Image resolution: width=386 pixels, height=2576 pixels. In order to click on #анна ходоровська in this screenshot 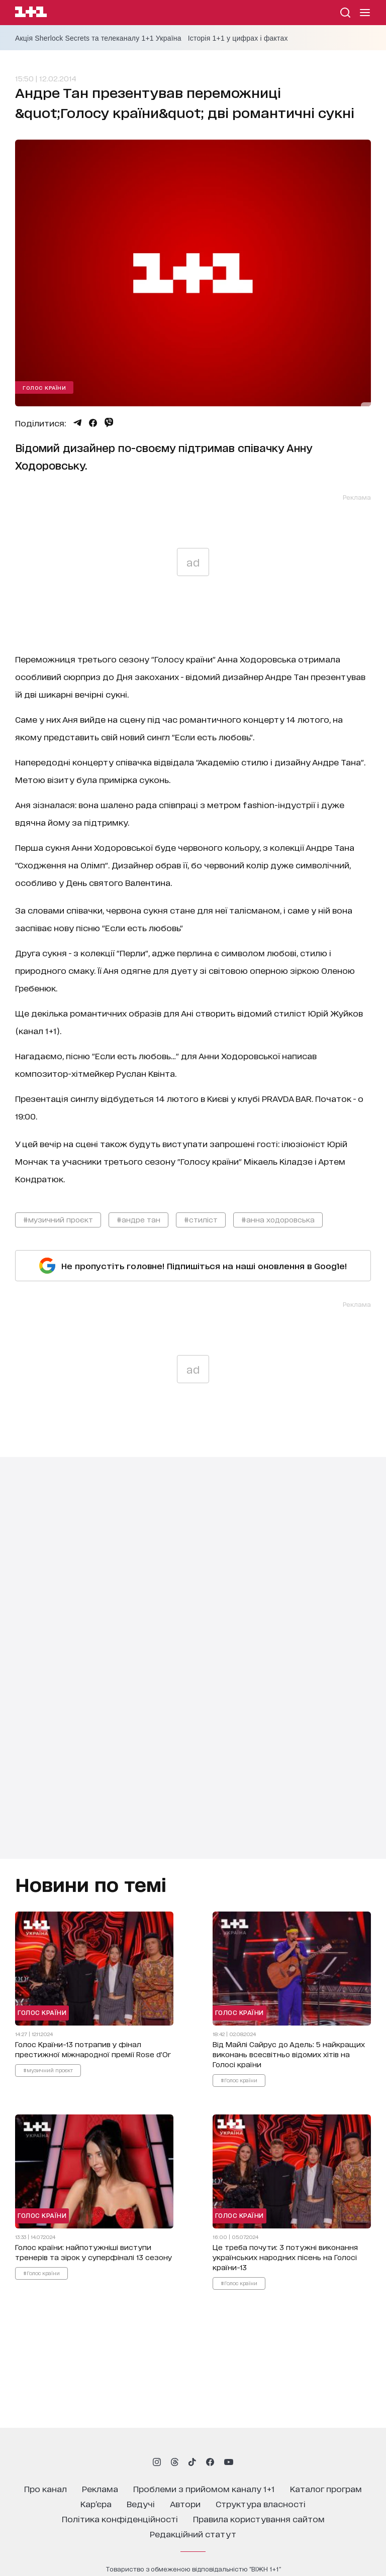, I will do `click(278, 1219)`.